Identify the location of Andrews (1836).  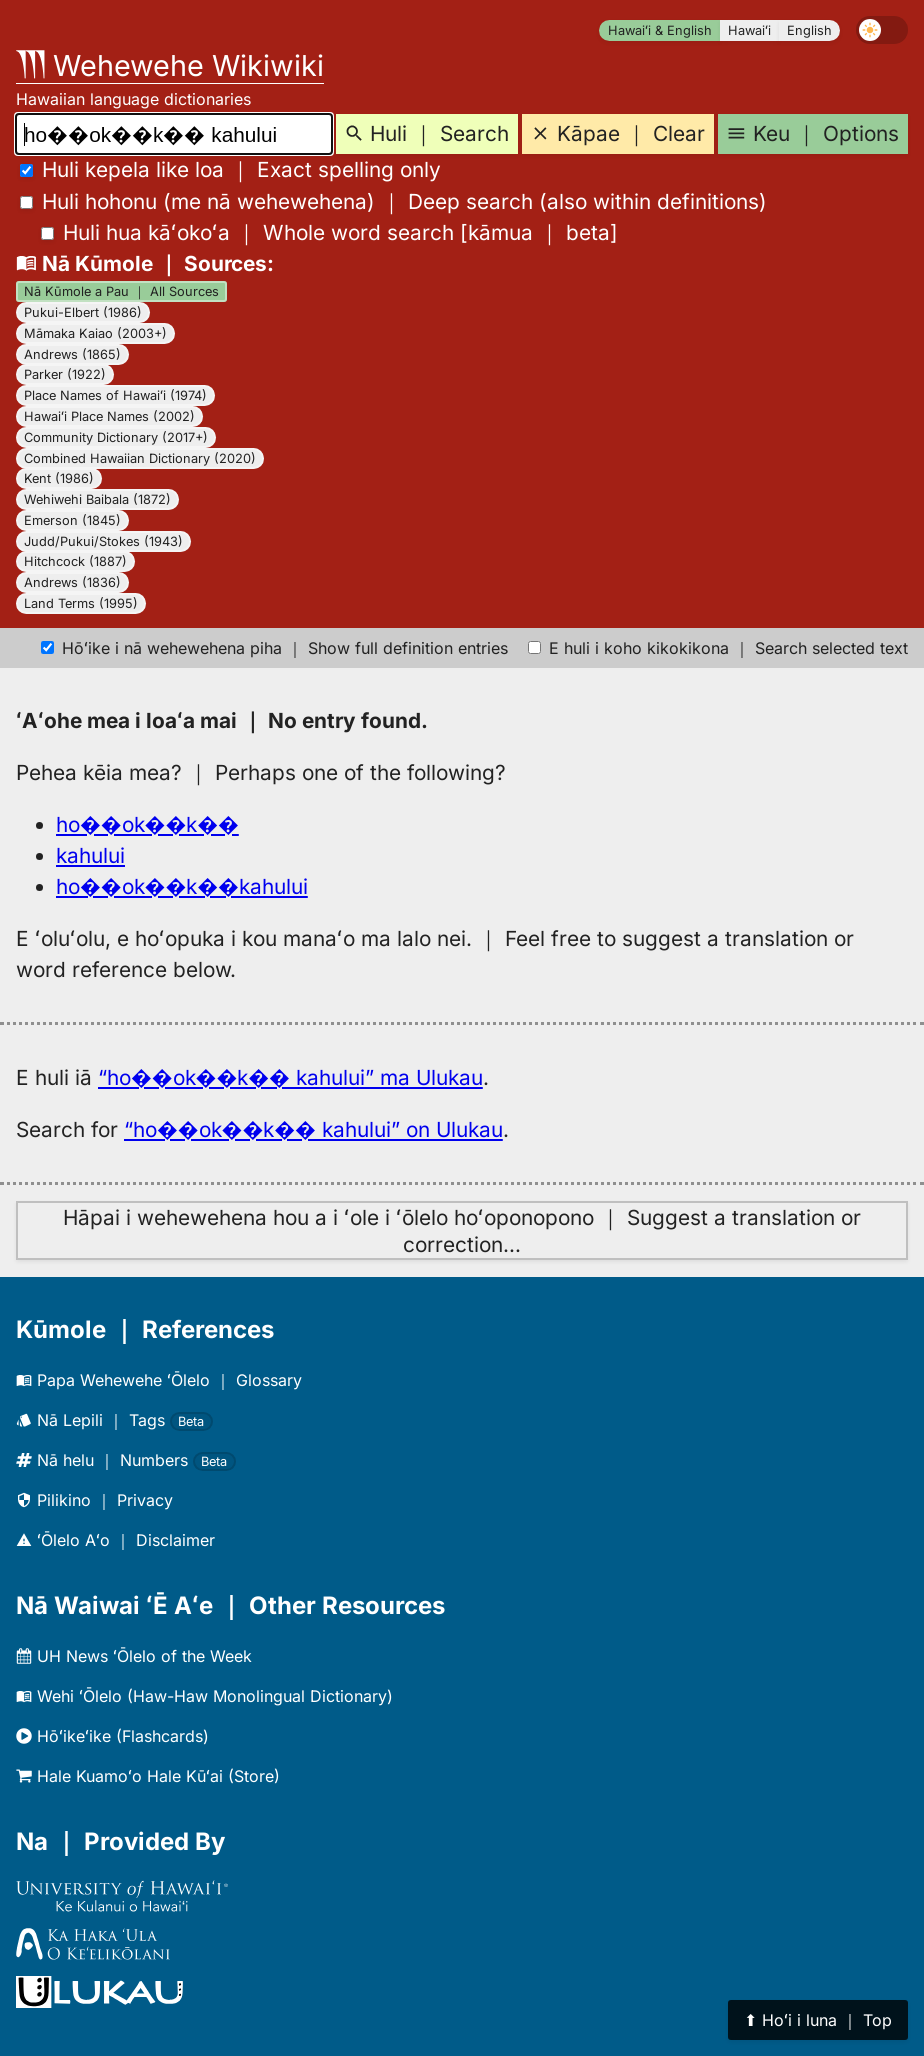
(72, 582).